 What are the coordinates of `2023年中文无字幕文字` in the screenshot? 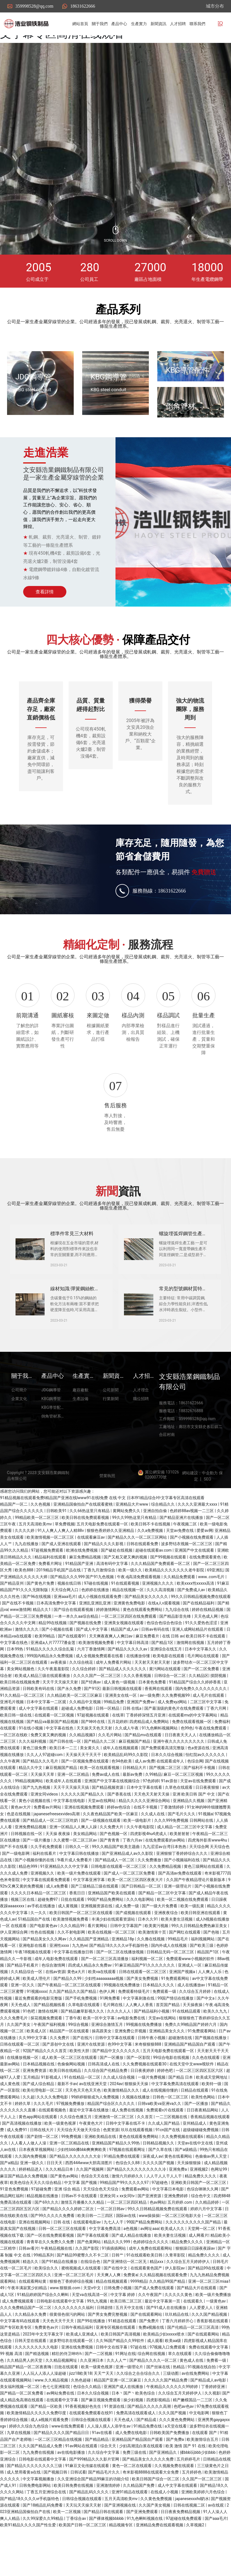 It's located at (43, 2372).